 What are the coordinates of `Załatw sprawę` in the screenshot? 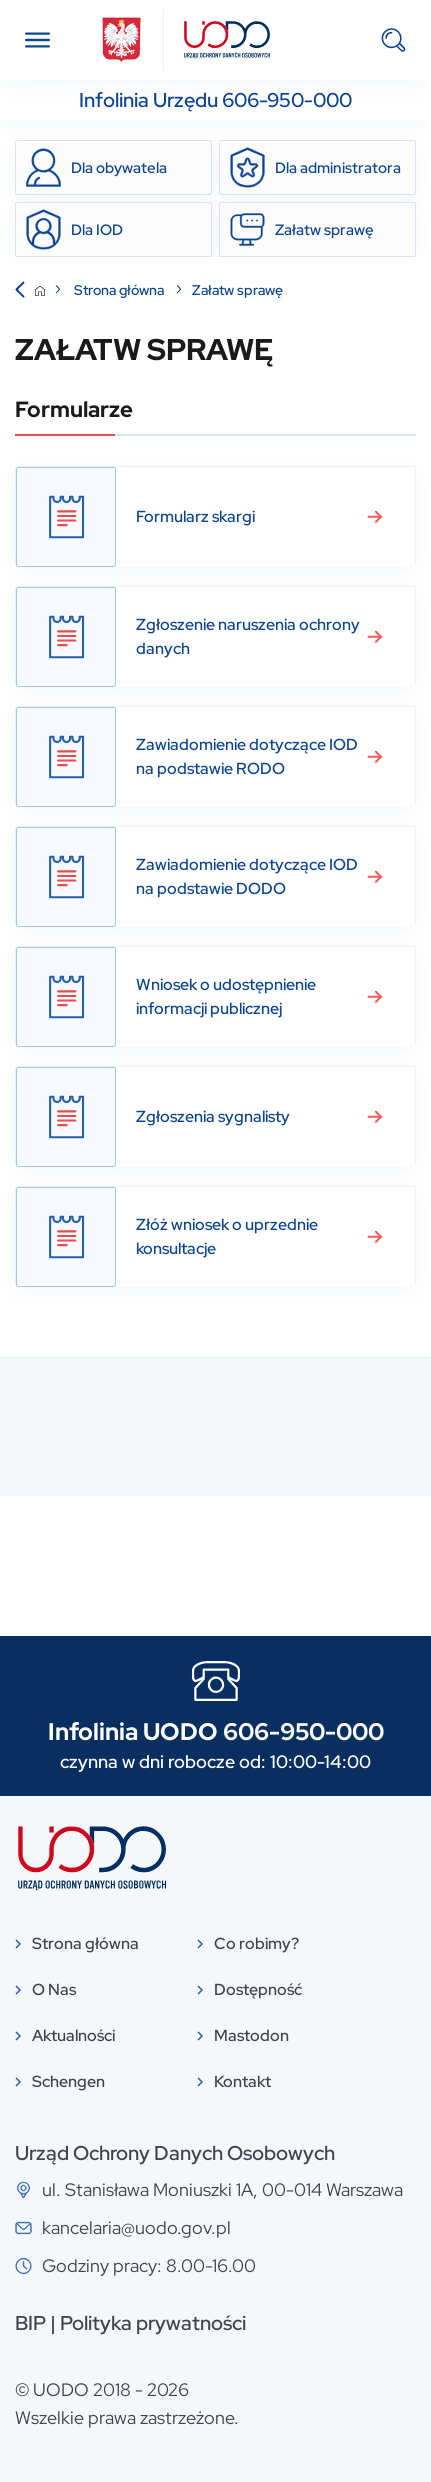 It's located at (237, 290).